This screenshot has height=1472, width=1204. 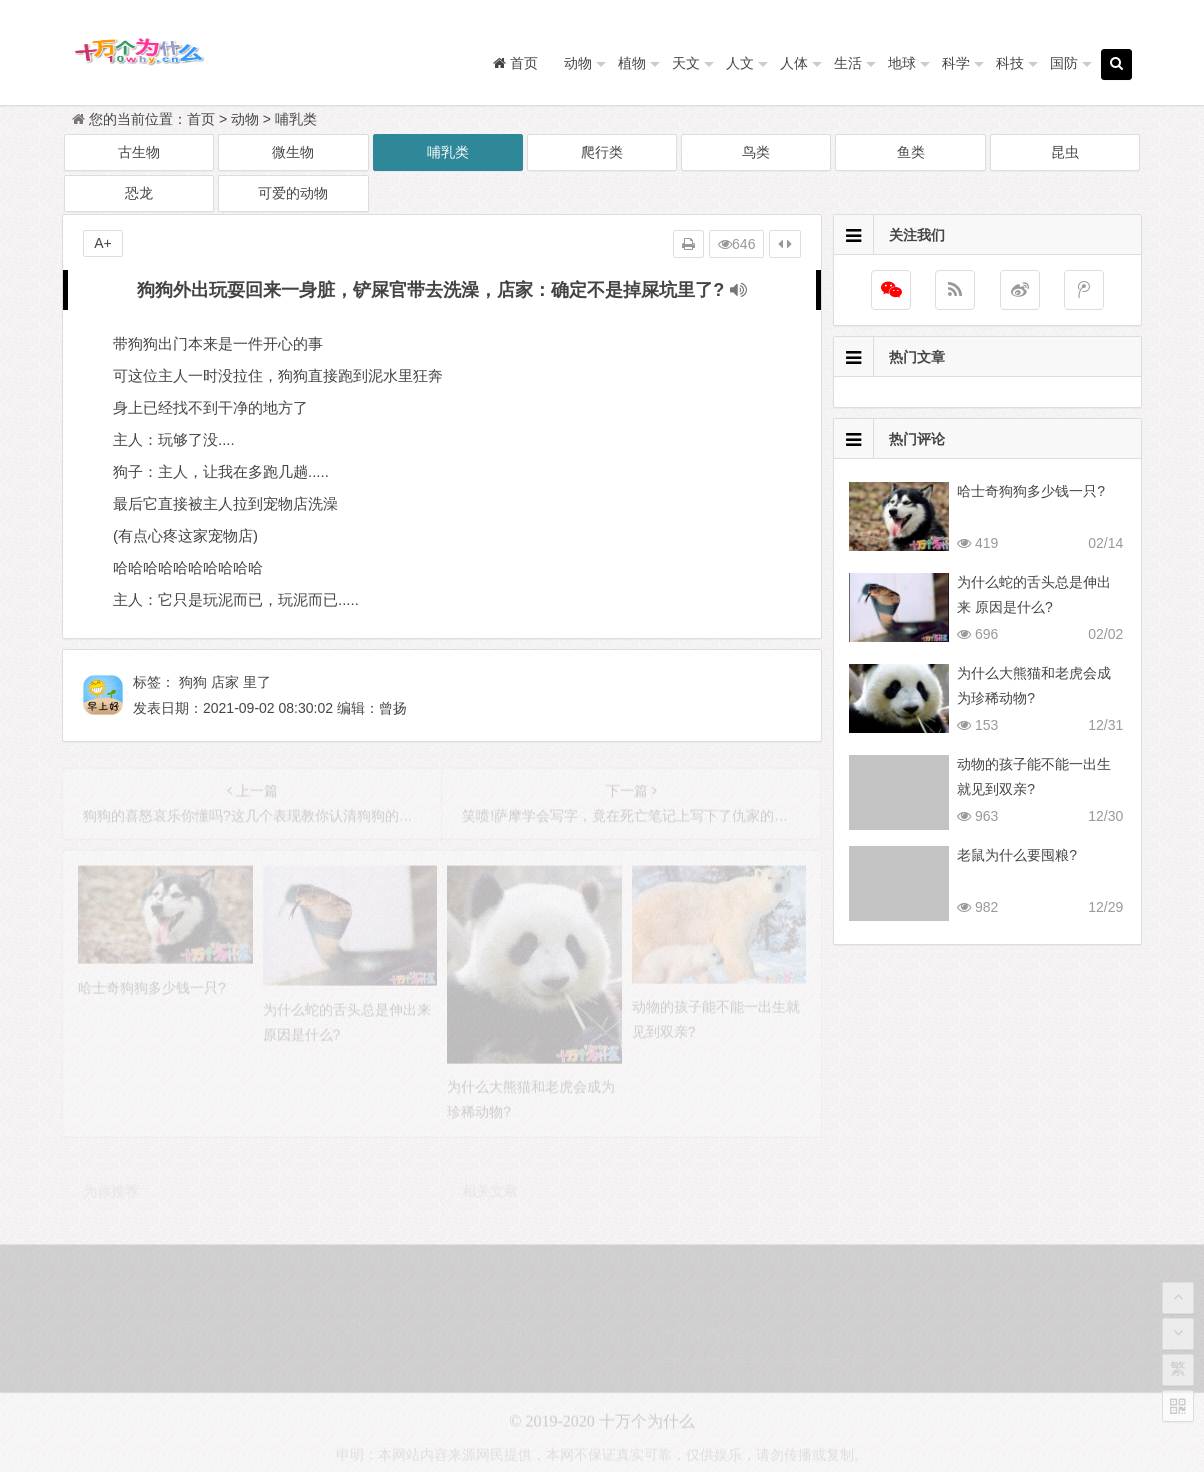 I want to click on 古生物, so click(x=139, y=152).